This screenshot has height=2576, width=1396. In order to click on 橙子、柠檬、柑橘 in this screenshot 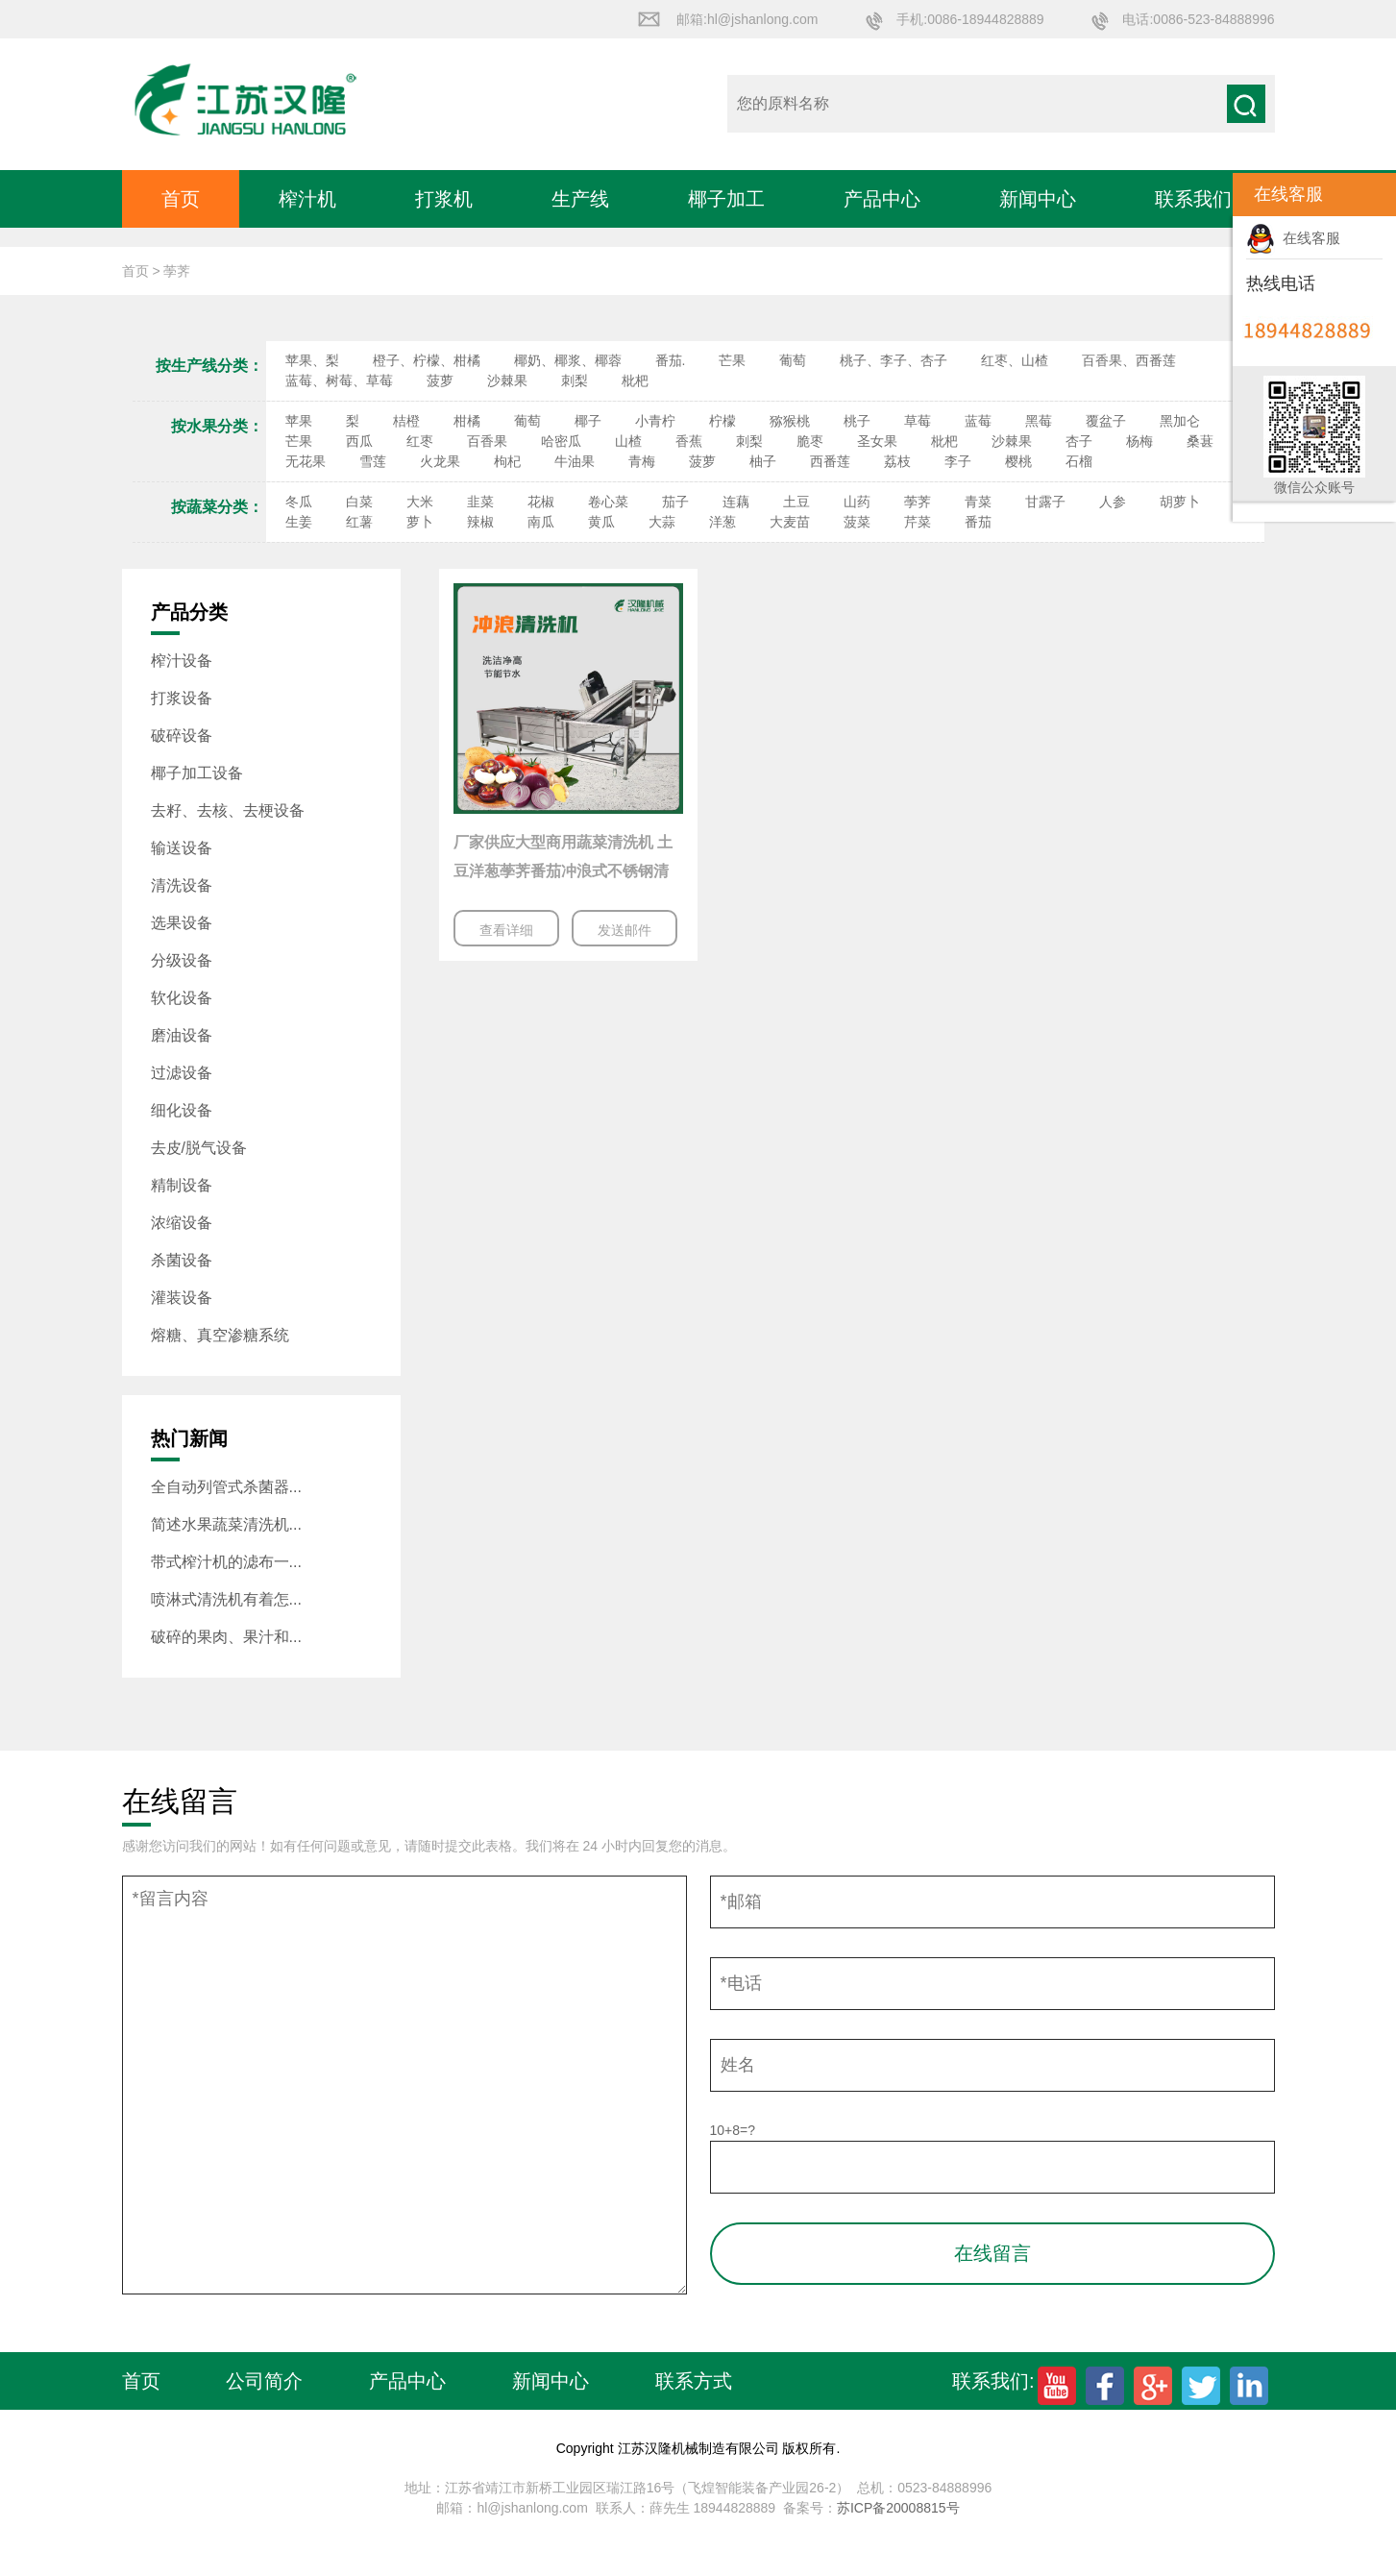, I will do `click(426, 360)`.